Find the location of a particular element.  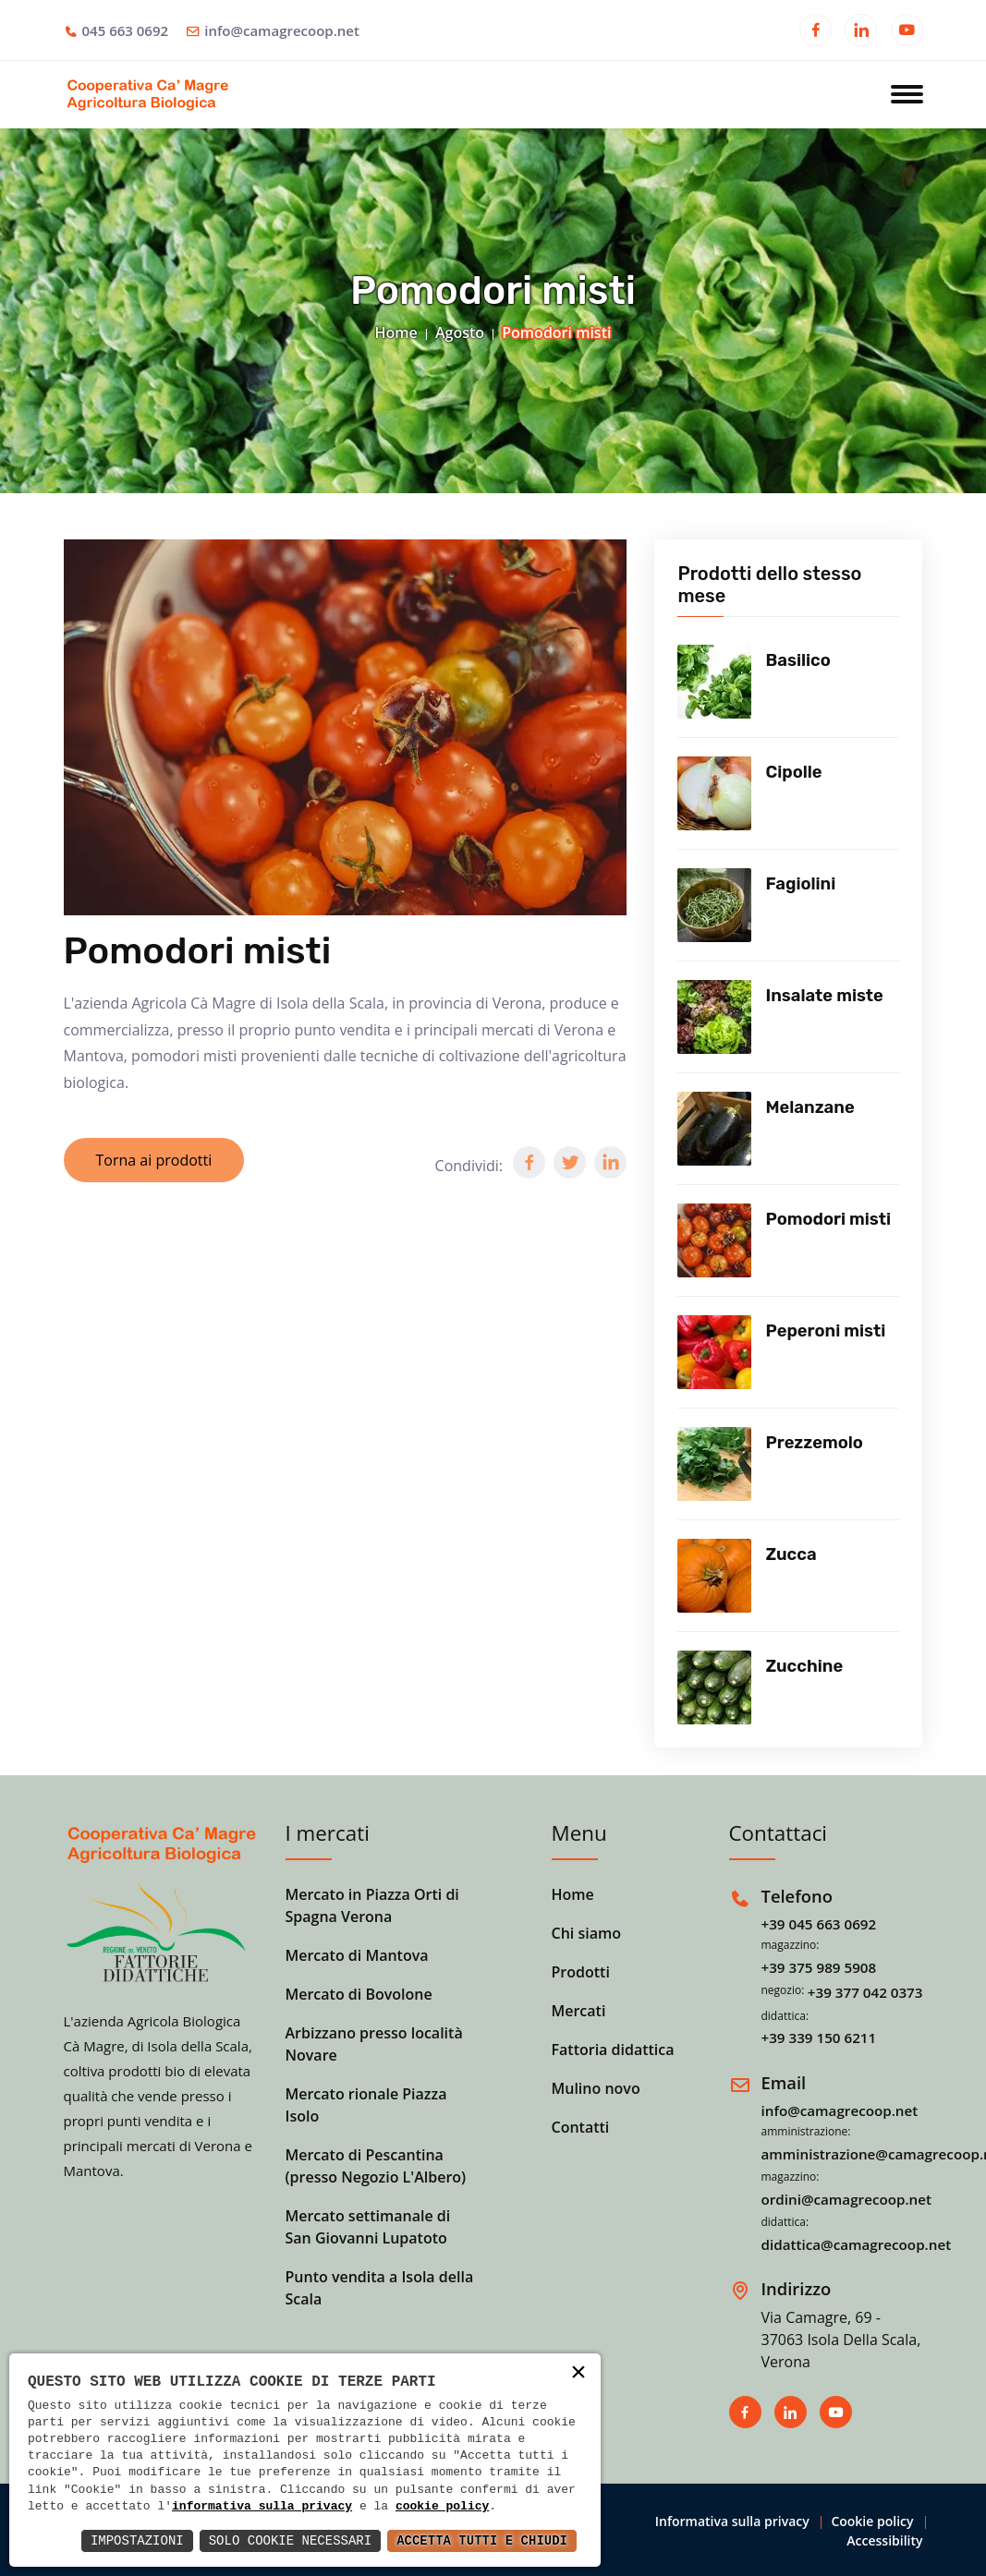

Torna ai prodotti is located at coordinates (154, 1160).